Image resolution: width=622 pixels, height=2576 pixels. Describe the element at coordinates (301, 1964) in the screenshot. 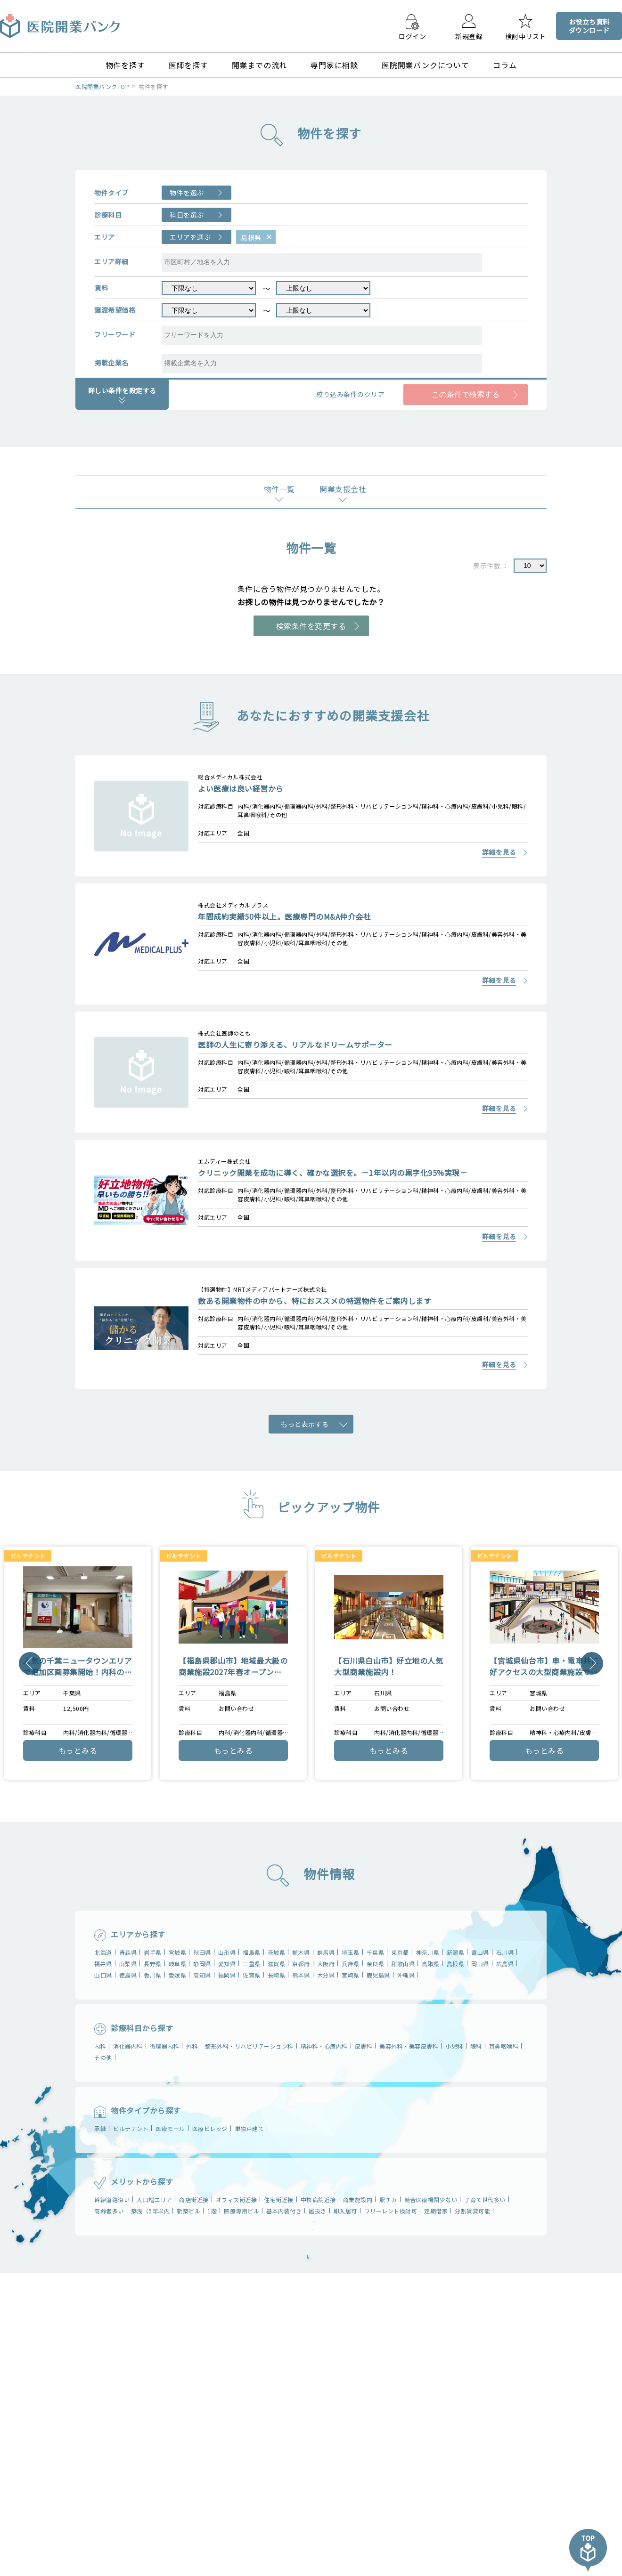

I see `京都府` at that location.